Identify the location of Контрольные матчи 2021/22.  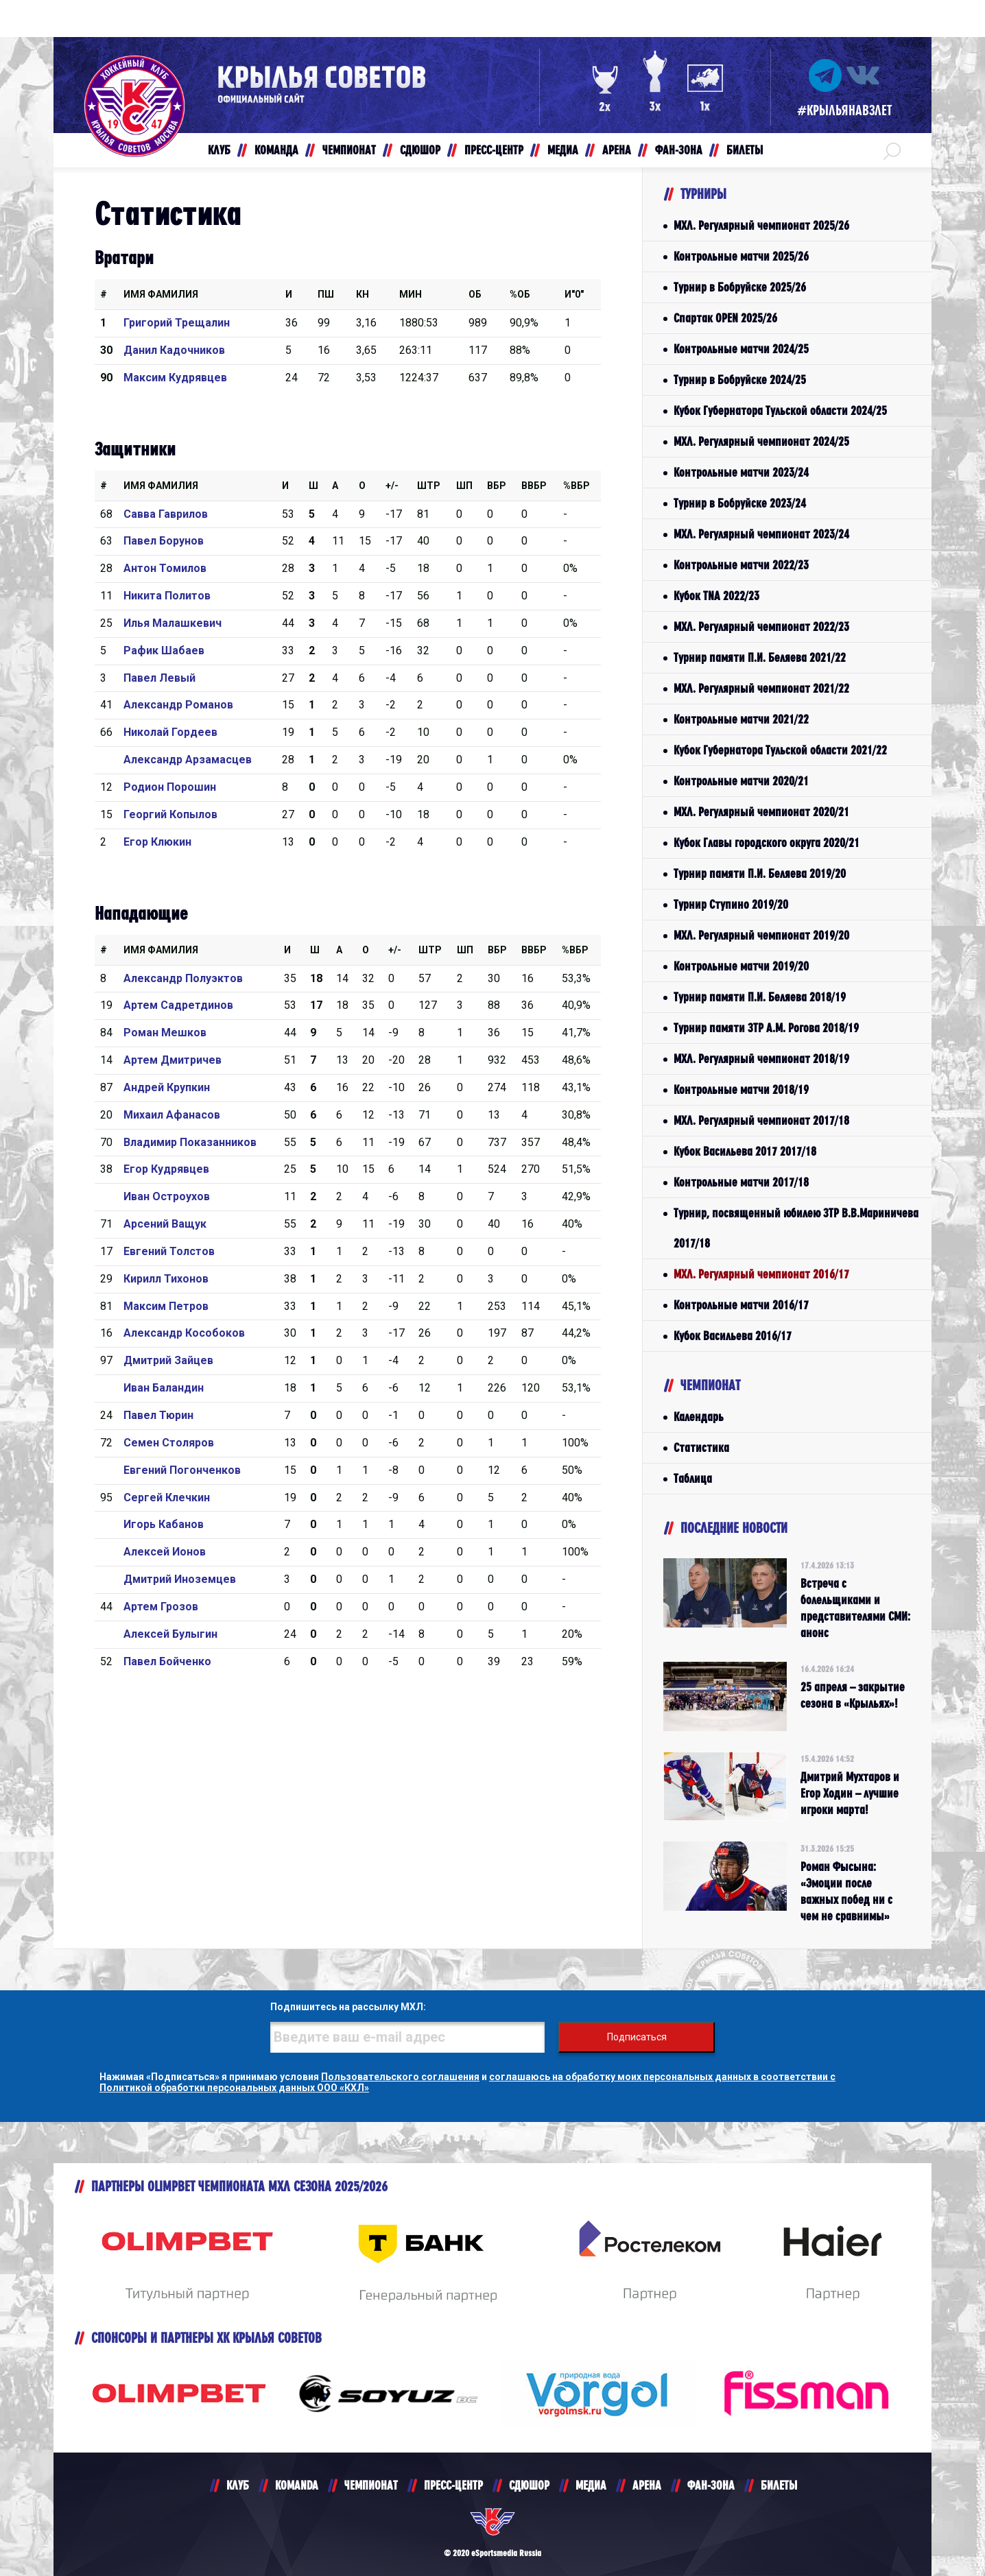
(741, 719).